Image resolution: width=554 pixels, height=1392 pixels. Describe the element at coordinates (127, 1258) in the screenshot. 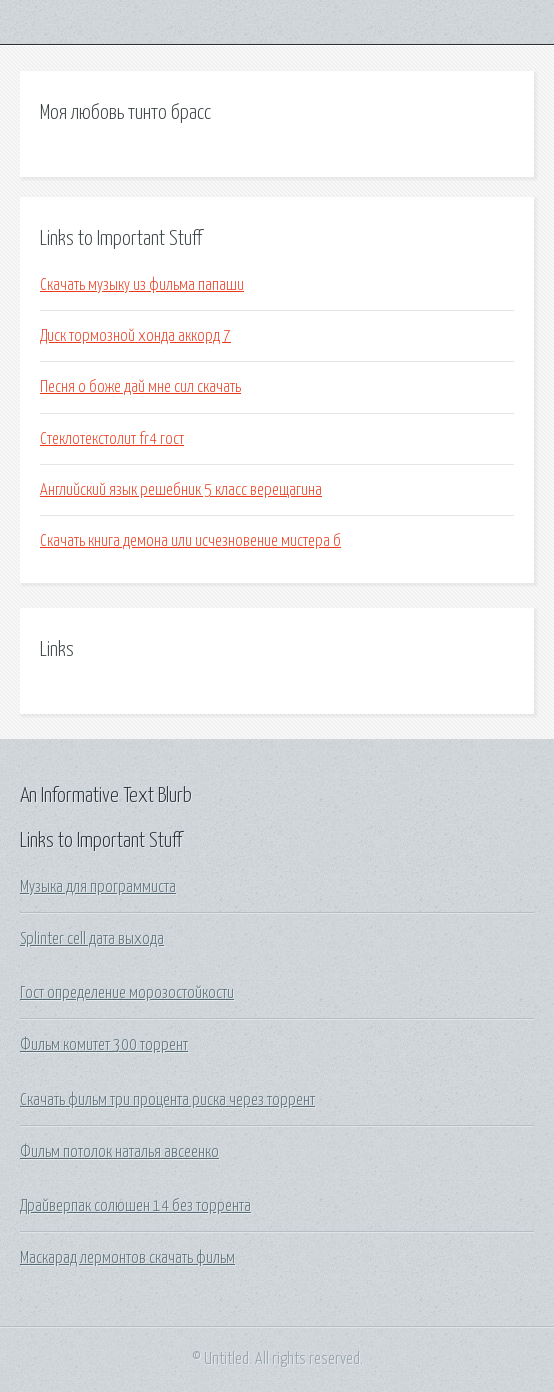

I see `Маскарад лермонтов скачать фильм` at that location.